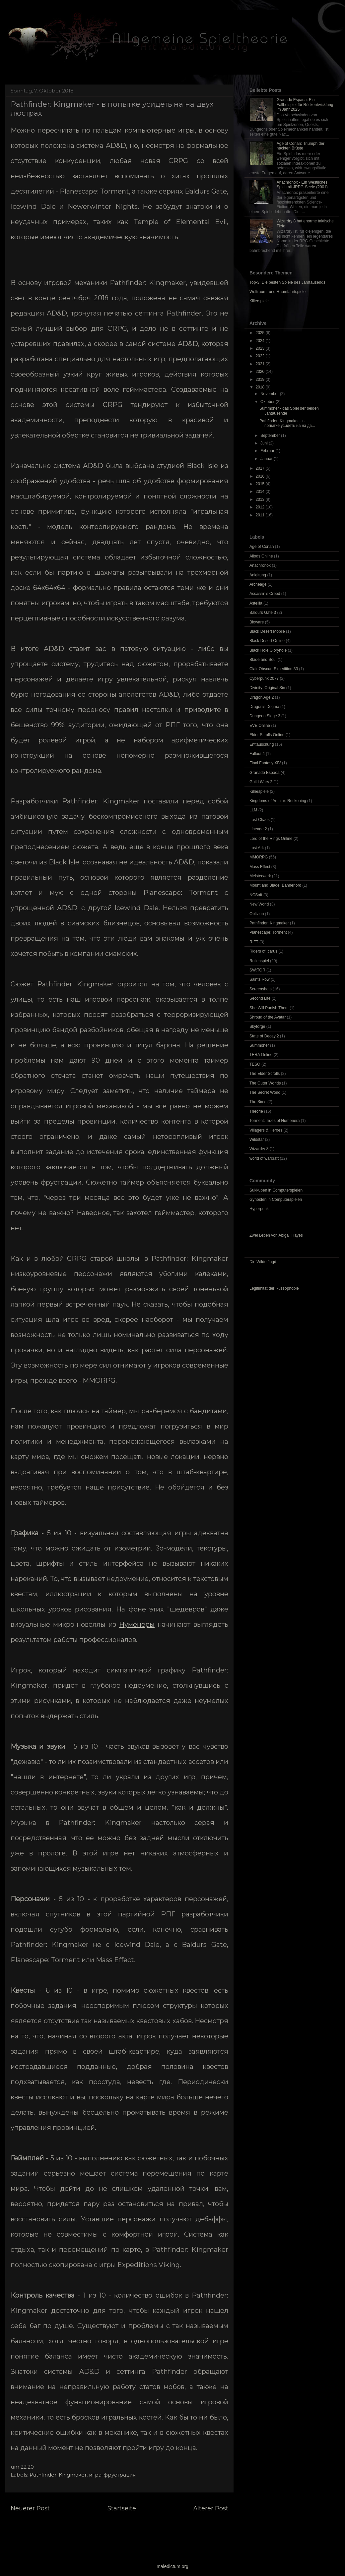 The image size is (345, 2576). What do you see at coordinates (264, 678) in the screenshot?
I see `Cyberpunk 2077` at bounding box center [264, 678].